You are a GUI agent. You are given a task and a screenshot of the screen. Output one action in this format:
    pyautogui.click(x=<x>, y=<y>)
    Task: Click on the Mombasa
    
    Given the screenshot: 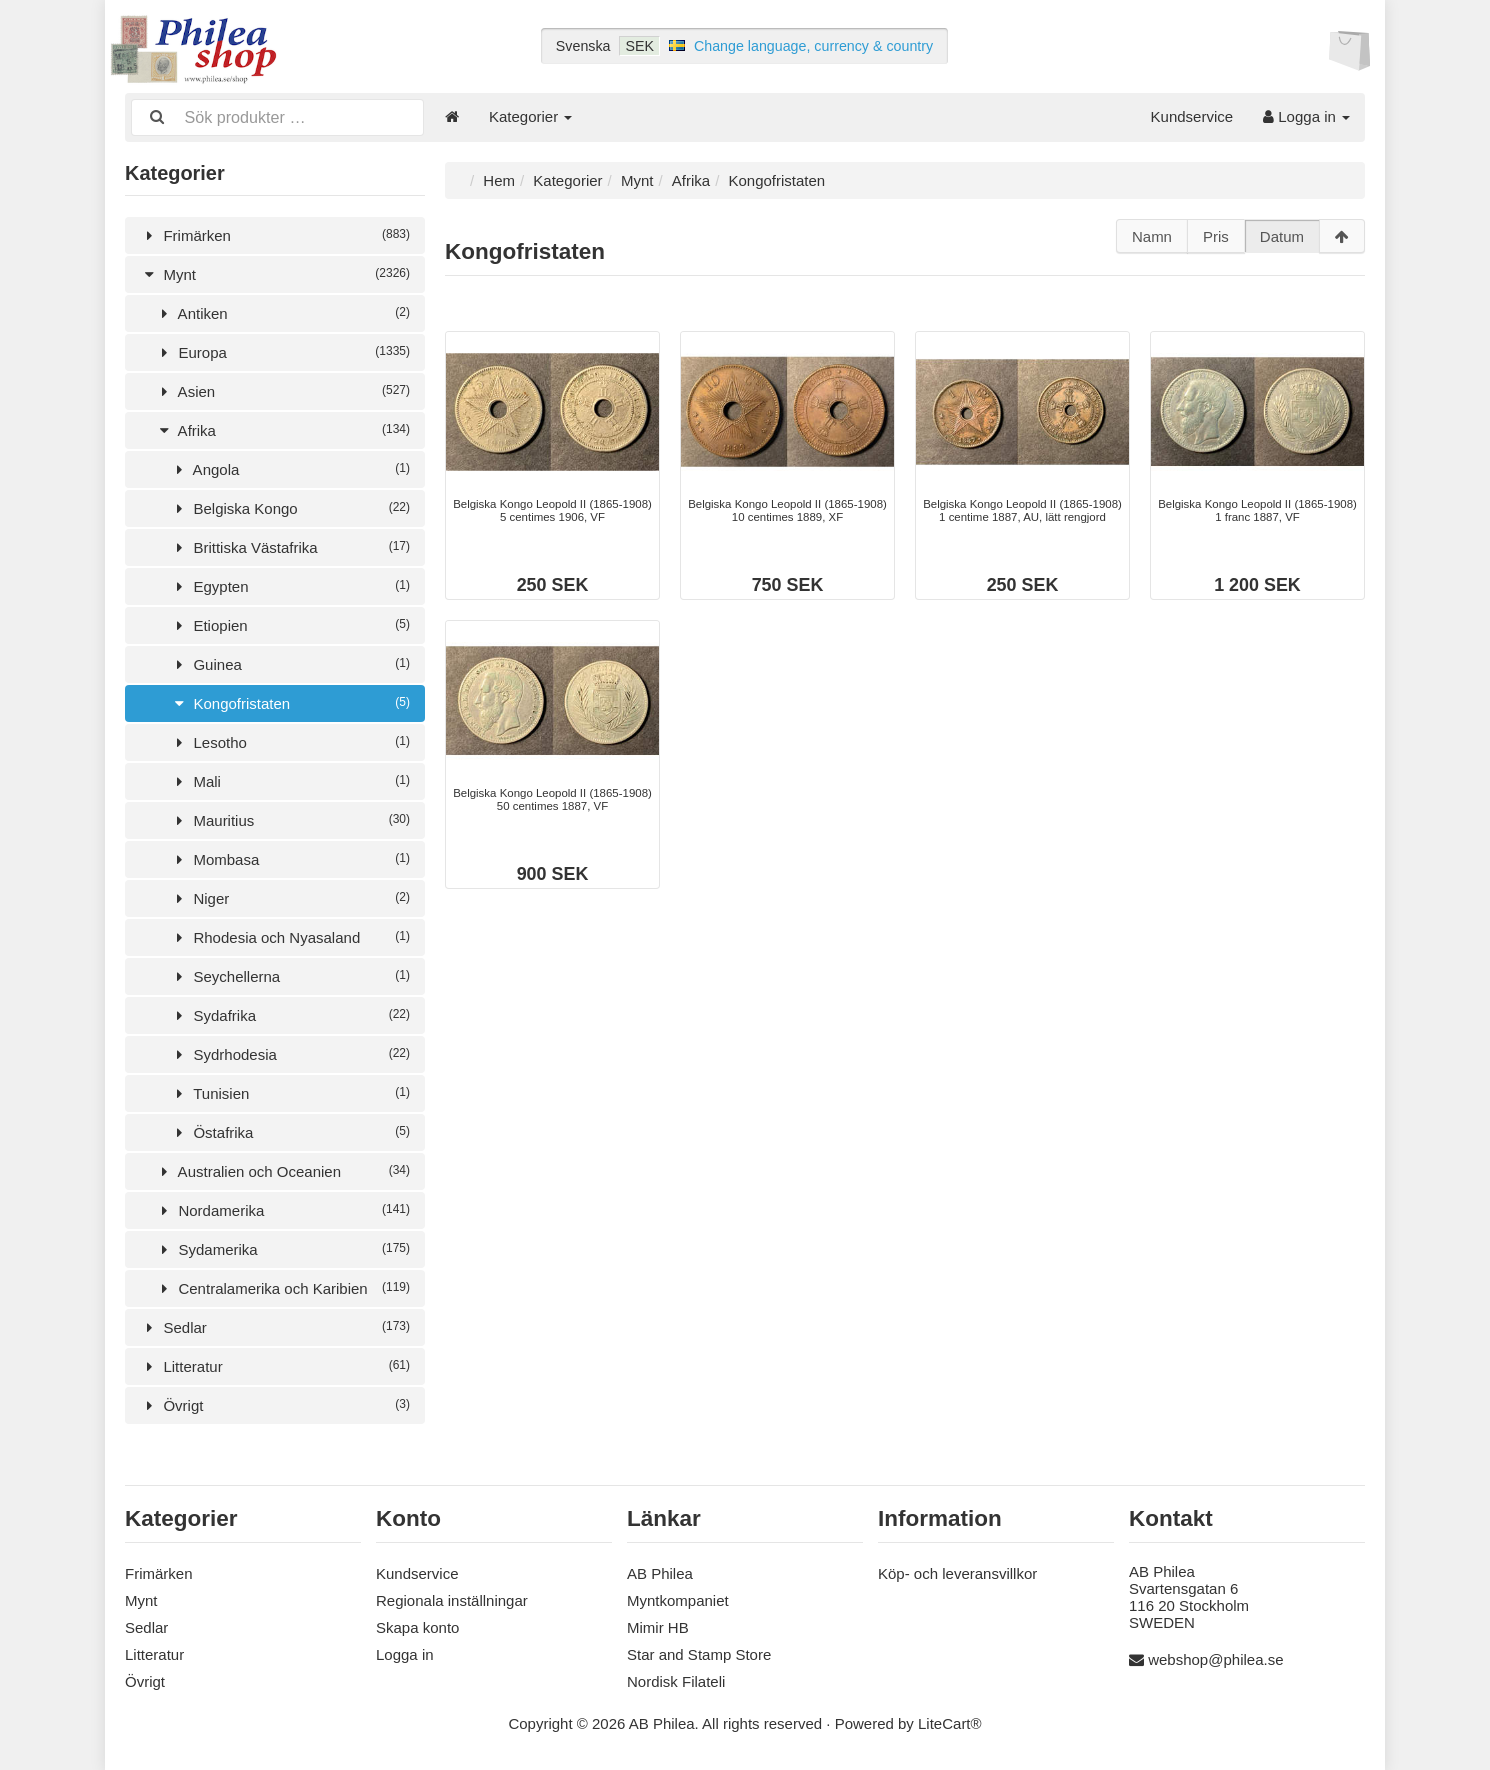 What is the action you would take?
    pyautogui.click(x=290, y=857)
    